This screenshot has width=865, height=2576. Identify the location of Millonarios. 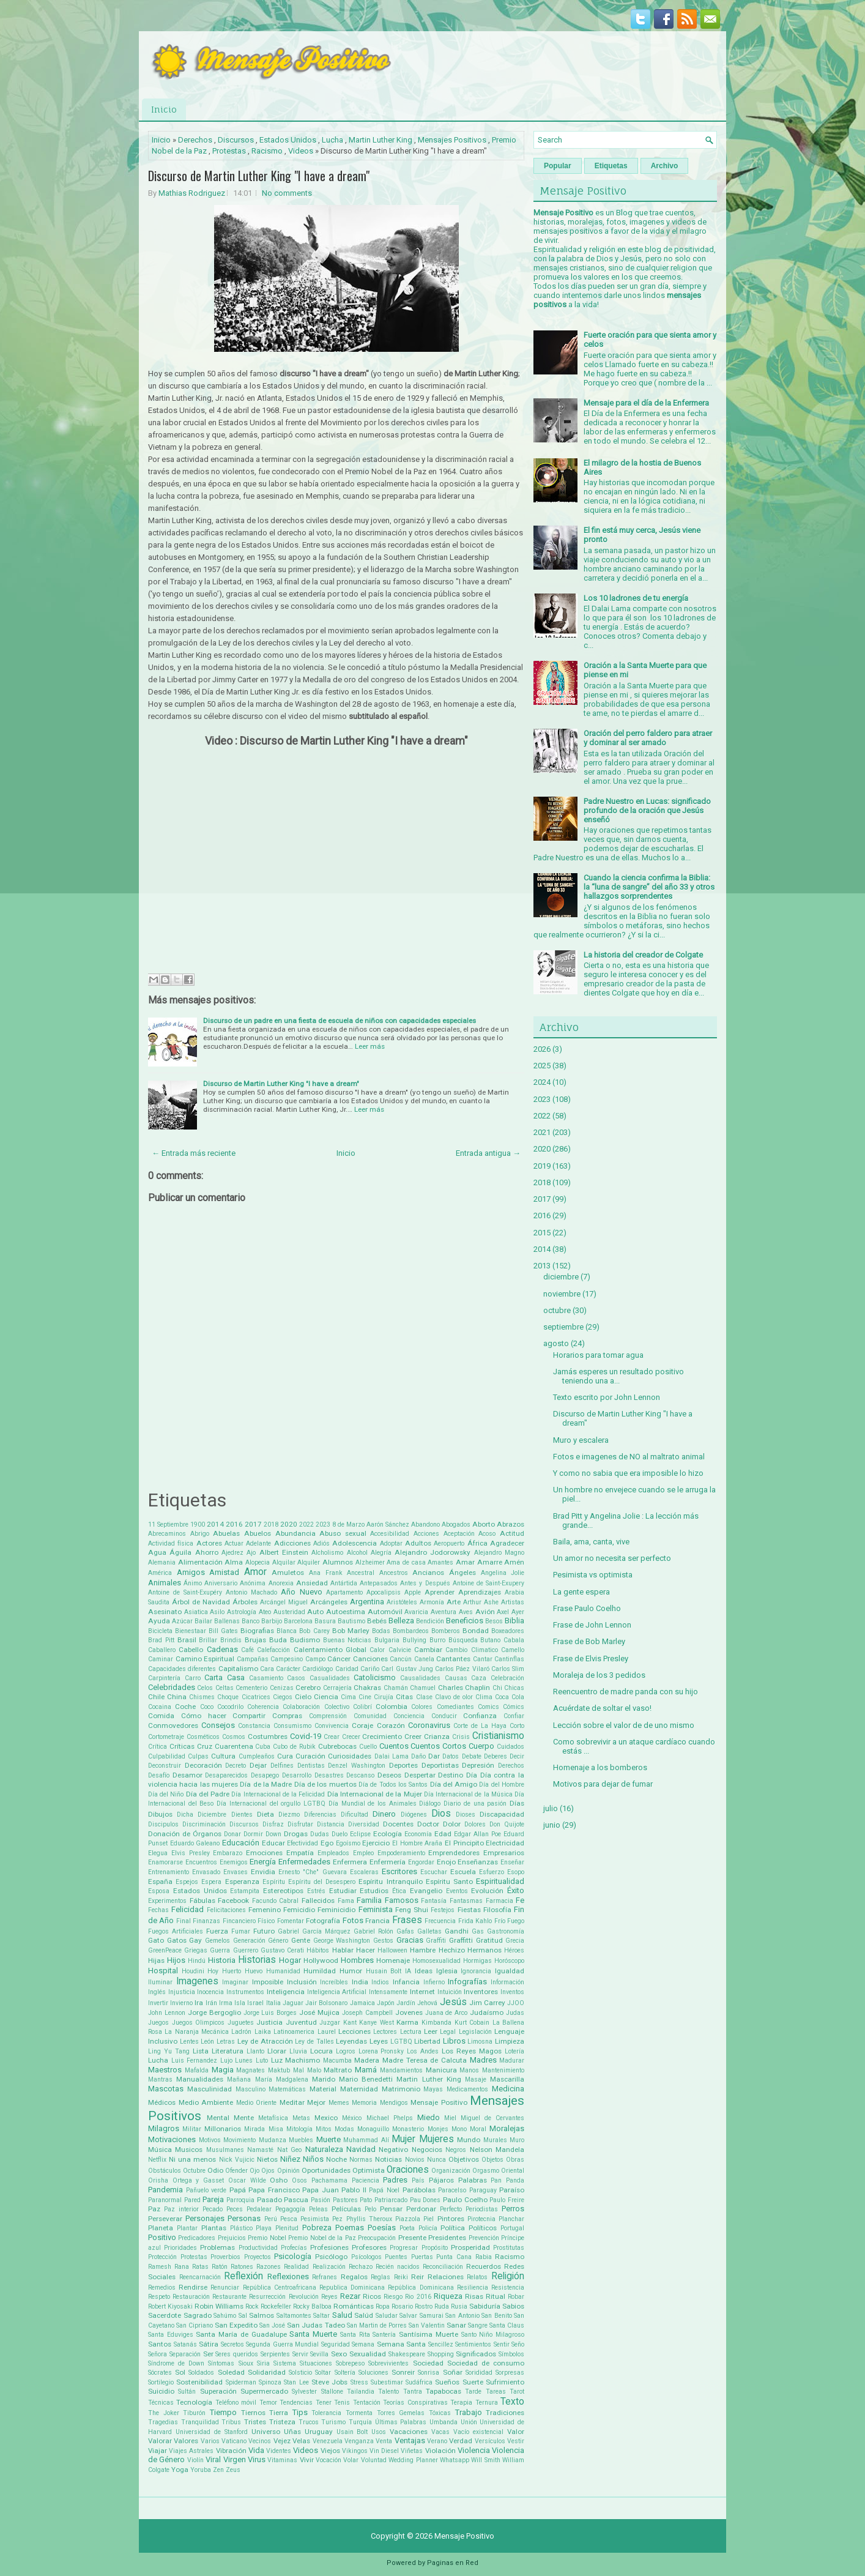
(222, 2128).